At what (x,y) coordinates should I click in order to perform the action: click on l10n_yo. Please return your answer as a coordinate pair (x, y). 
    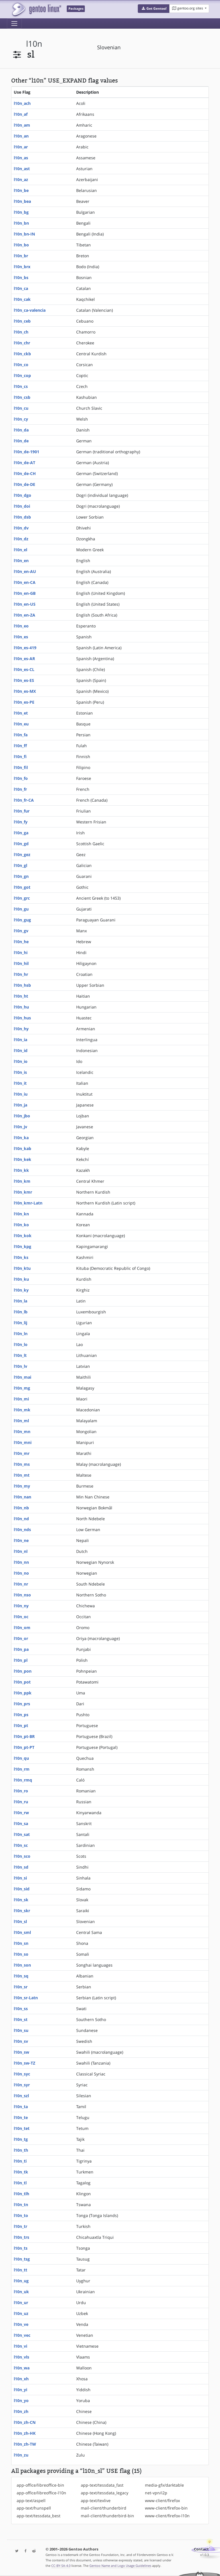
    Looking at the image, I should click on (21, 2400).